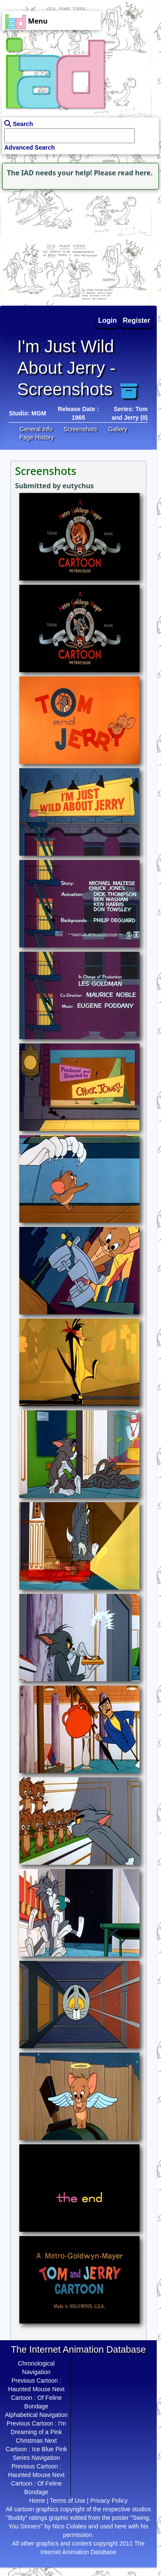 The width and height of the screenshot is (161, 2576). What do you see at coordinates (107, 320) in the screenshot?
I see `Login` at bounding box center [107, 320].